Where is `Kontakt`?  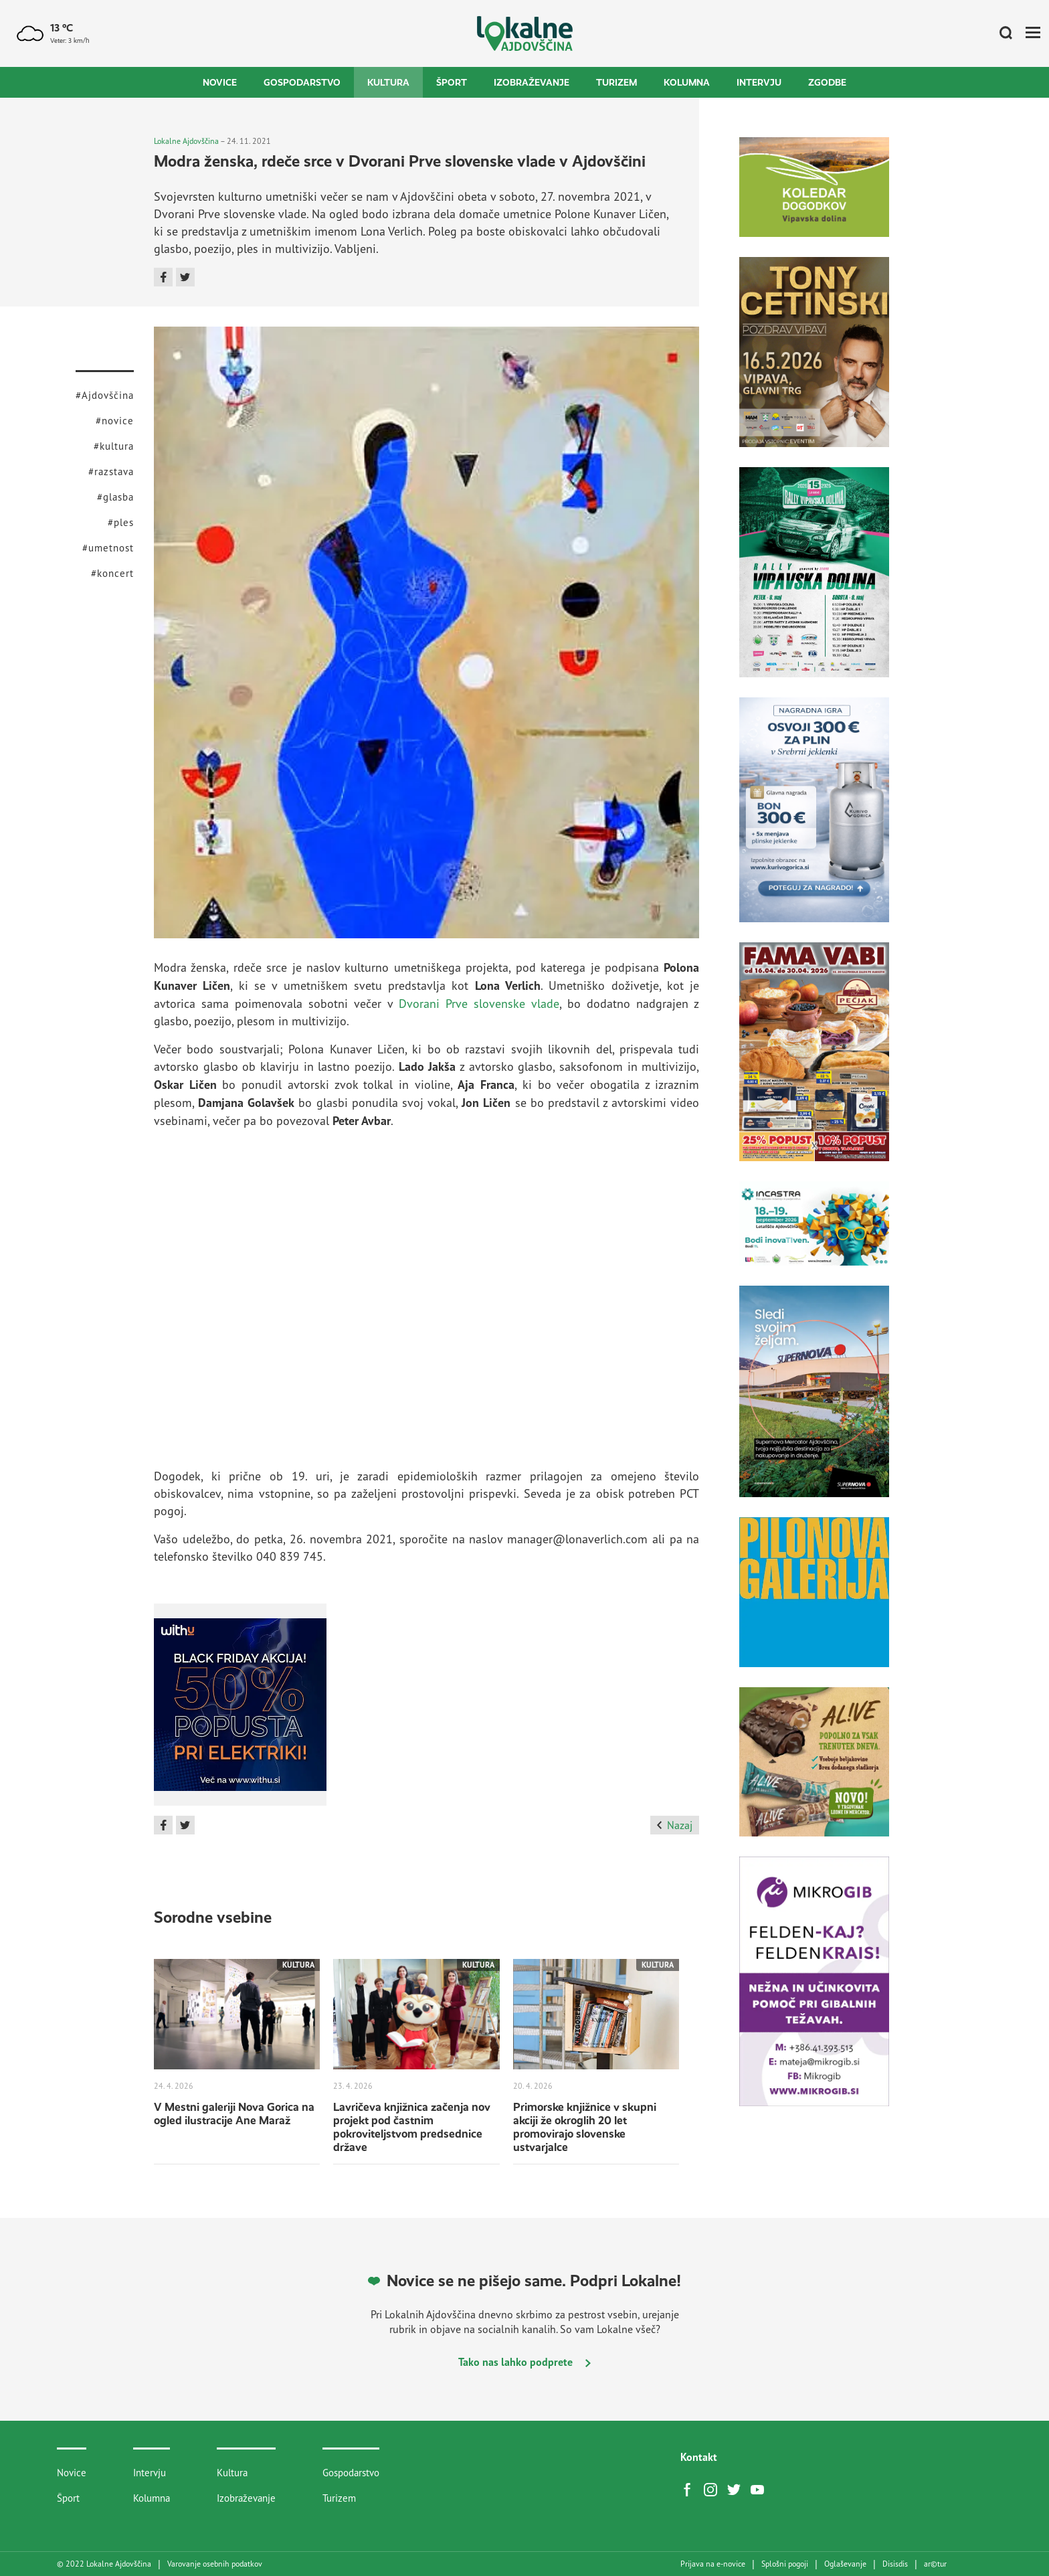
Kontakt is located at coordinates (698, 2457).